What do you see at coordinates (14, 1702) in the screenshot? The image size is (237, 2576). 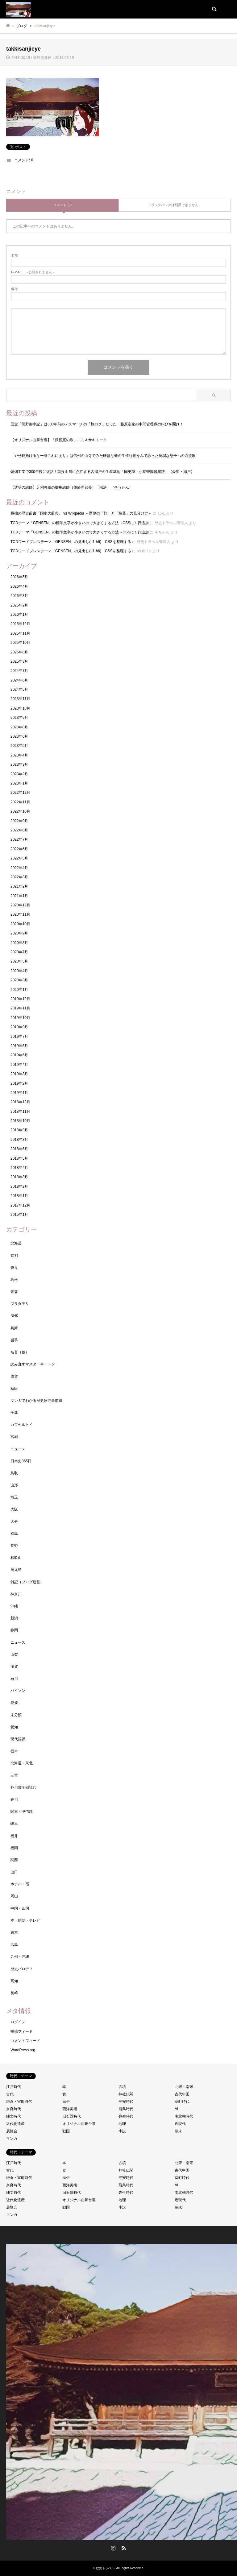 I see `愛媛` at bounding box center [14, 1702].